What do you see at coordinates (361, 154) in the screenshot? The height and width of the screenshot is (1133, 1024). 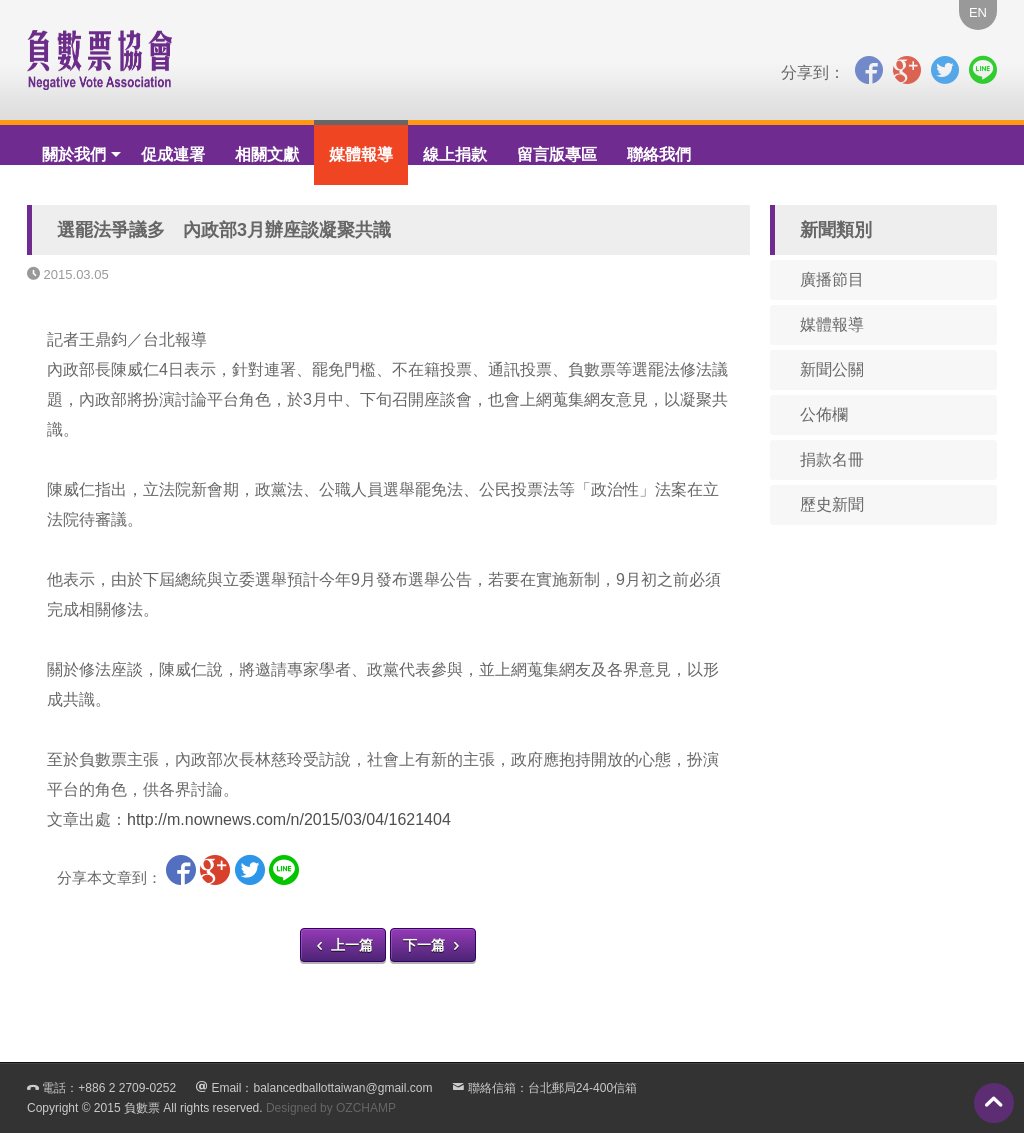 I see `媒體報導` at bounding box center [361, 154].